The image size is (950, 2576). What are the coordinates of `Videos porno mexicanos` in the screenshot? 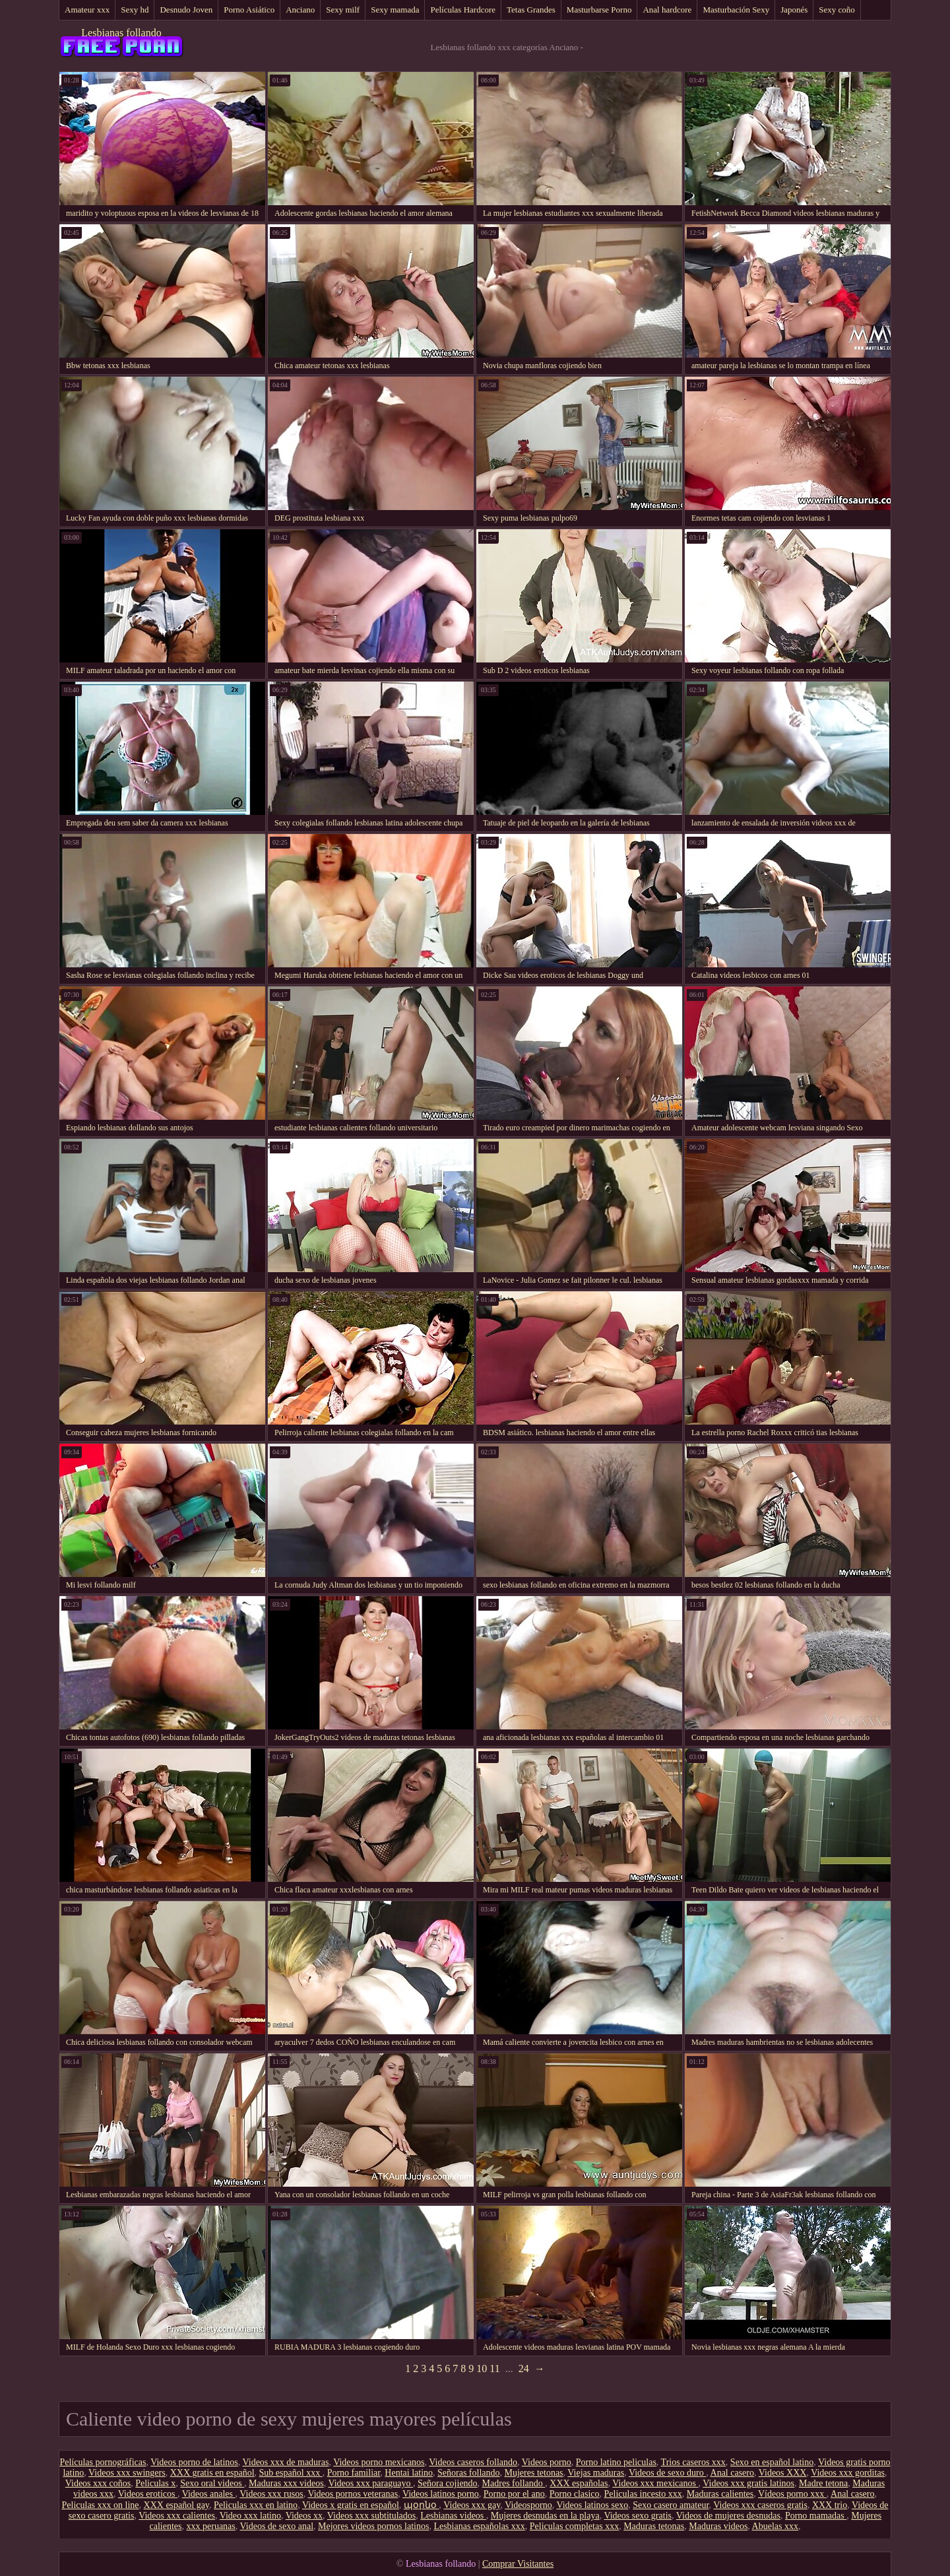 It's located at (378, 2462).